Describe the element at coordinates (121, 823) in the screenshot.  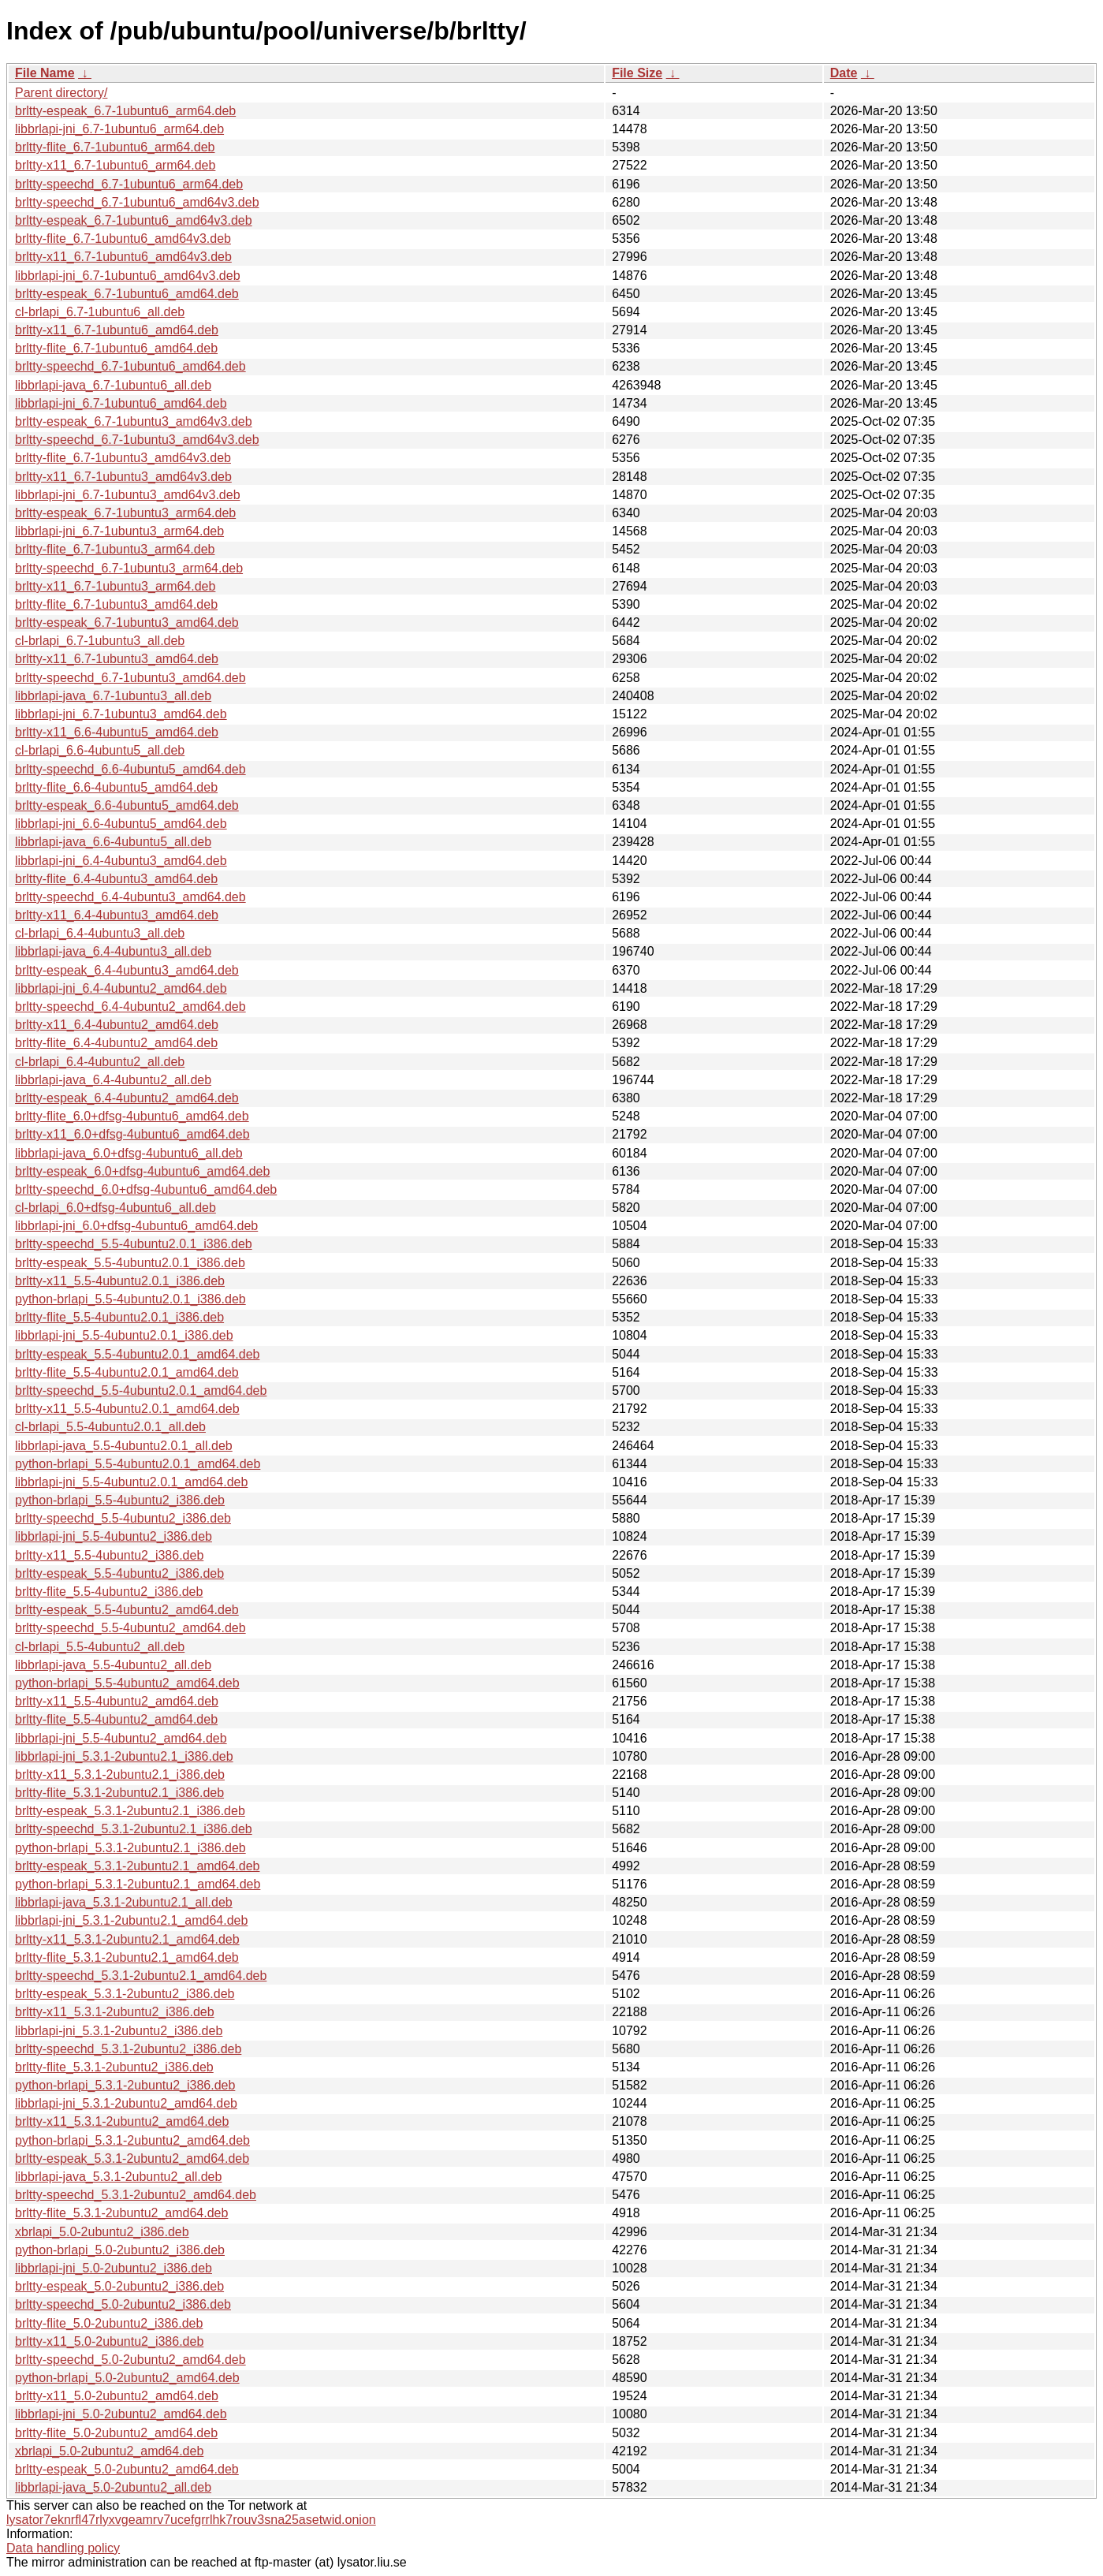
I see `libbrlapi-jni_6.6-4ubuntu5_amd64.deb` at that location.